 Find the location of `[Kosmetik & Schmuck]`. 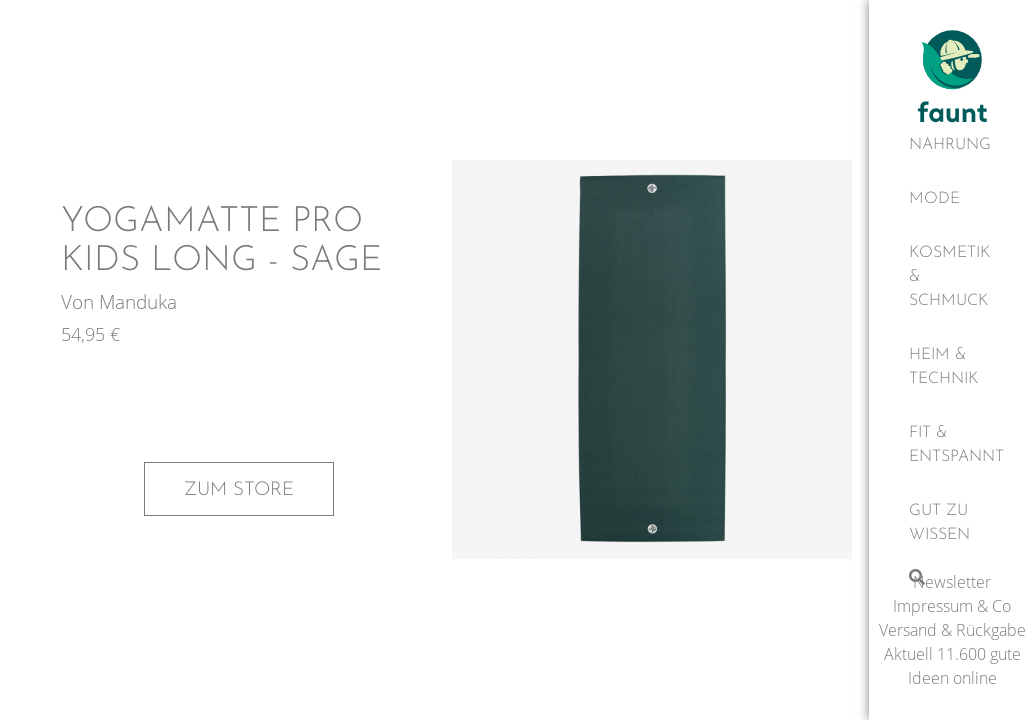

[Kosmetik & Schmuck] is located at coordinates (952, 277).